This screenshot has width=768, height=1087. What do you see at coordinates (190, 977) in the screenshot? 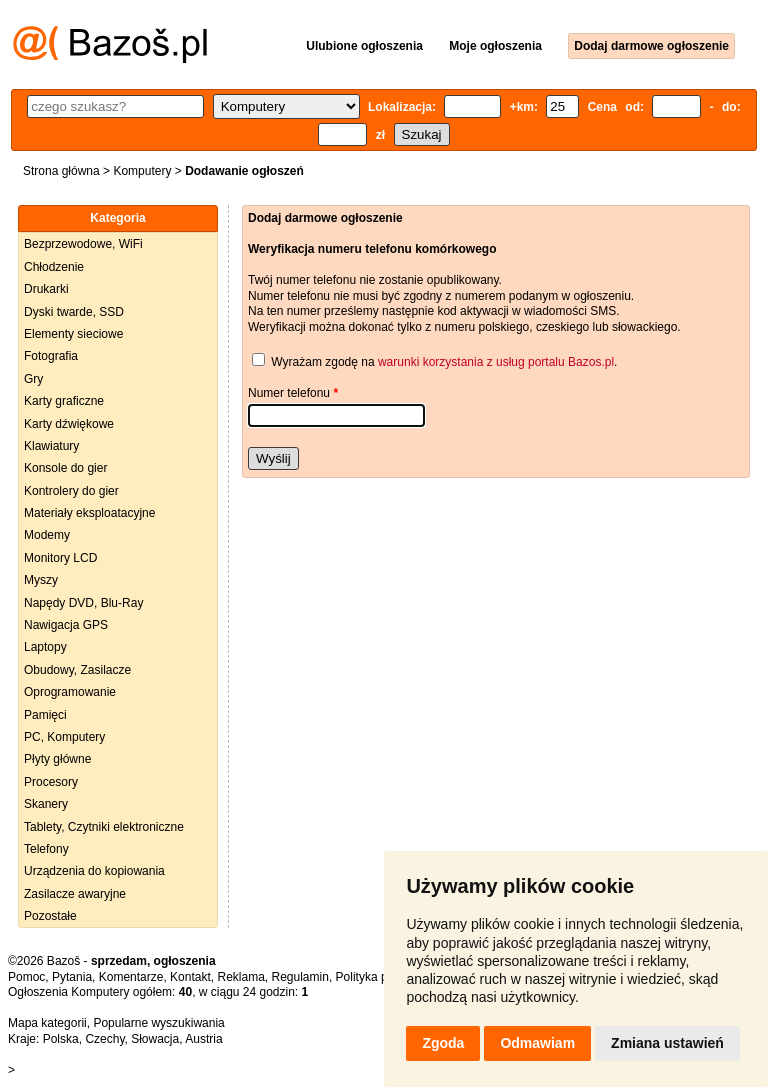
I see `Kontakt` at bounding box center [190, 977].